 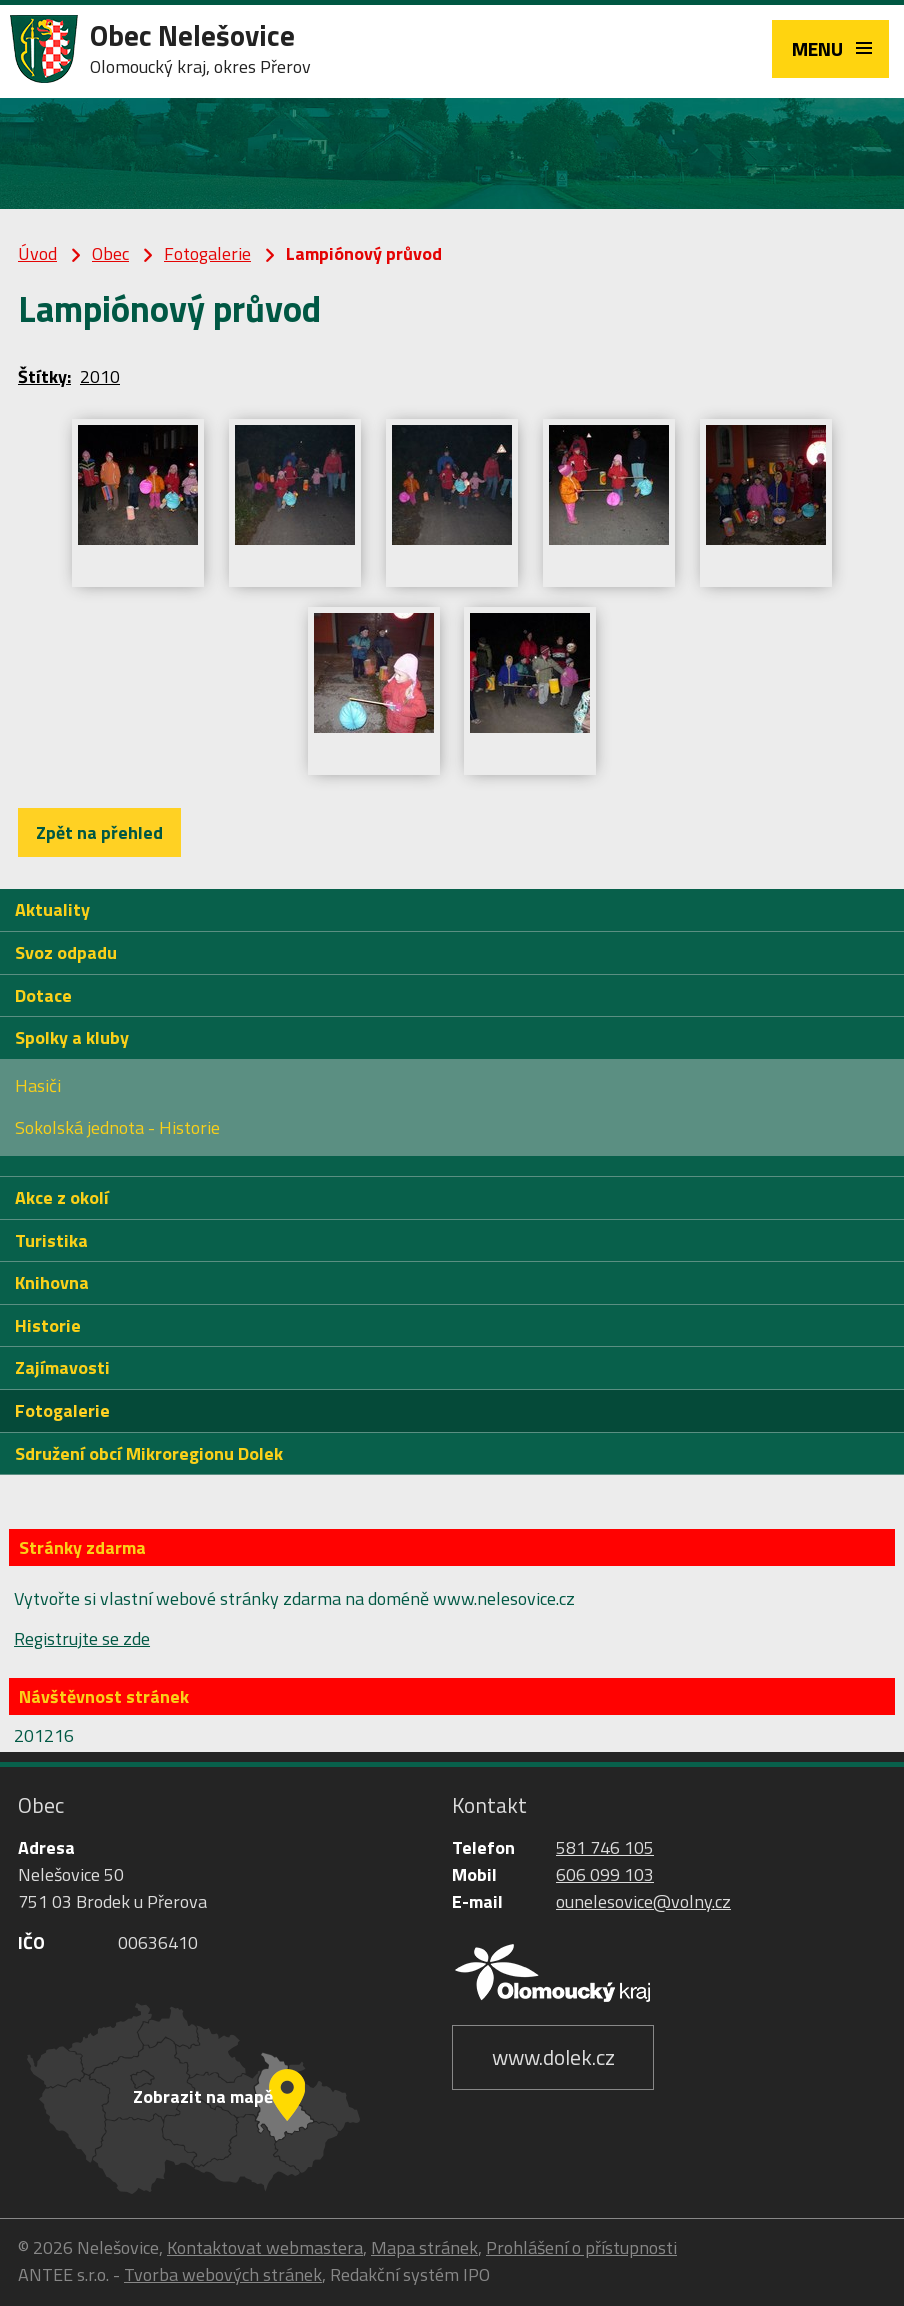 I want to click on Zpět na přehled, so click(x=99, y=832).